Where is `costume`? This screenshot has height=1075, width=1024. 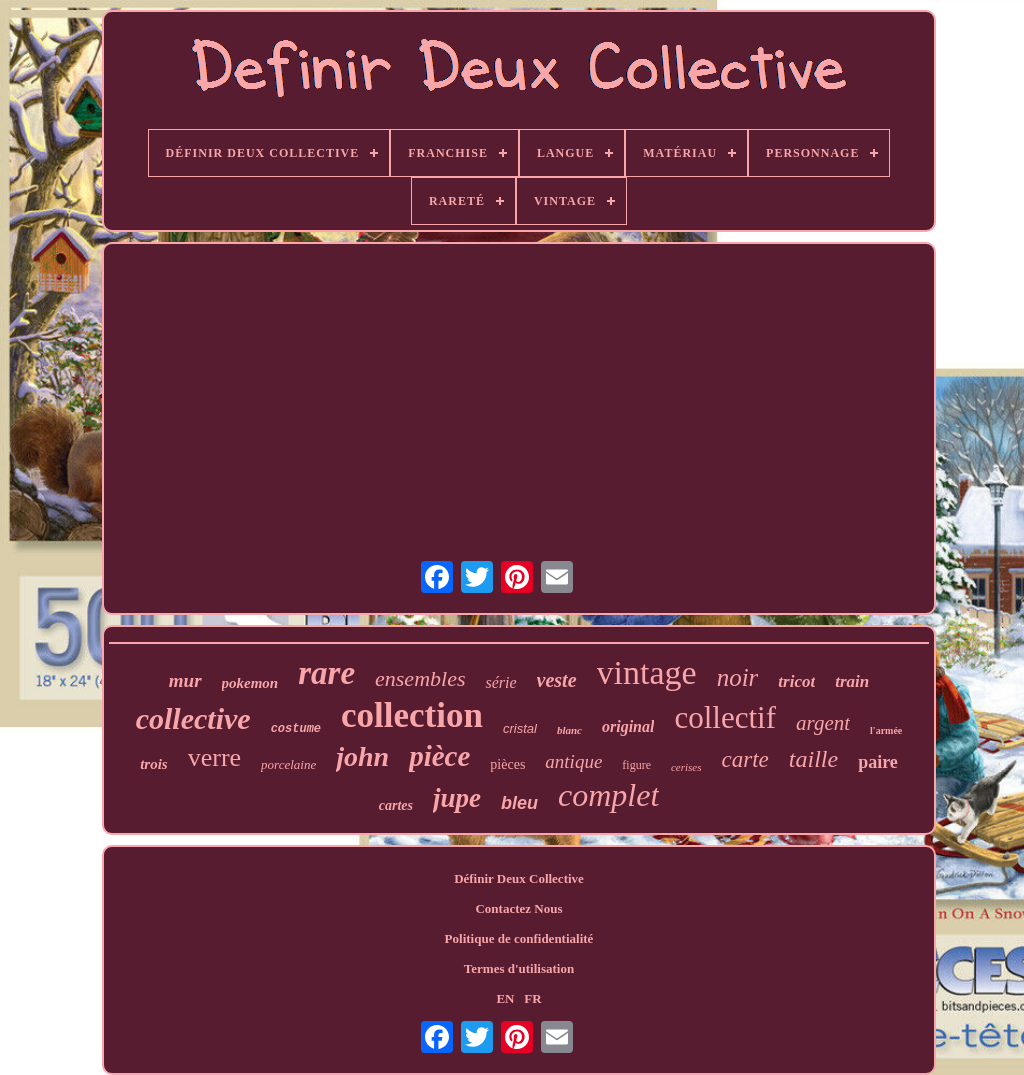 costume is located at coordinates (296, 729).